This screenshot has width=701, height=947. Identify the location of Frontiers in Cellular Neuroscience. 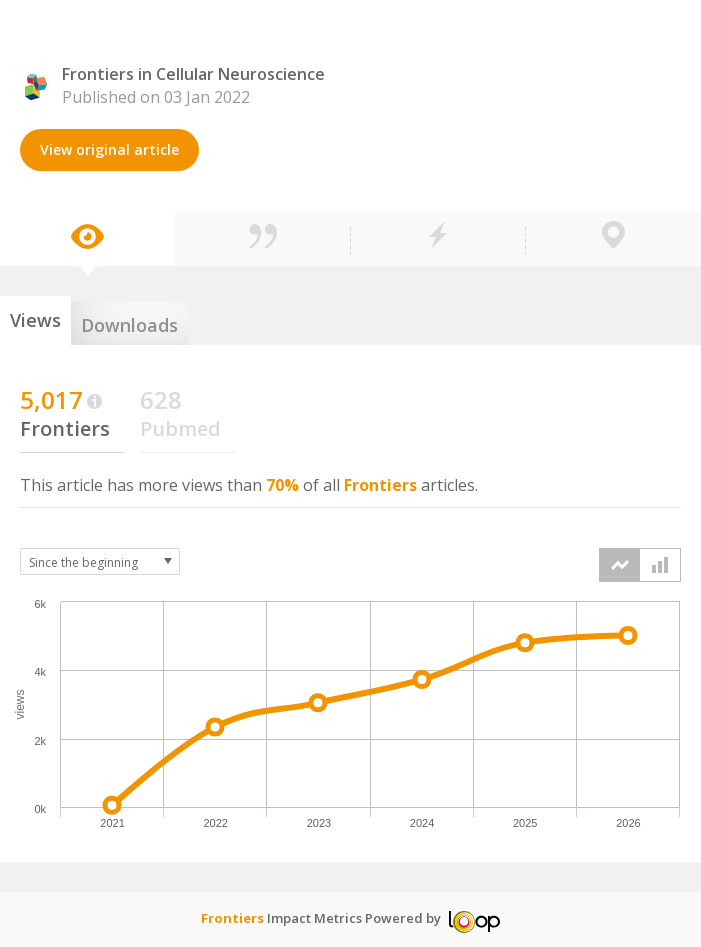
(193, 74).